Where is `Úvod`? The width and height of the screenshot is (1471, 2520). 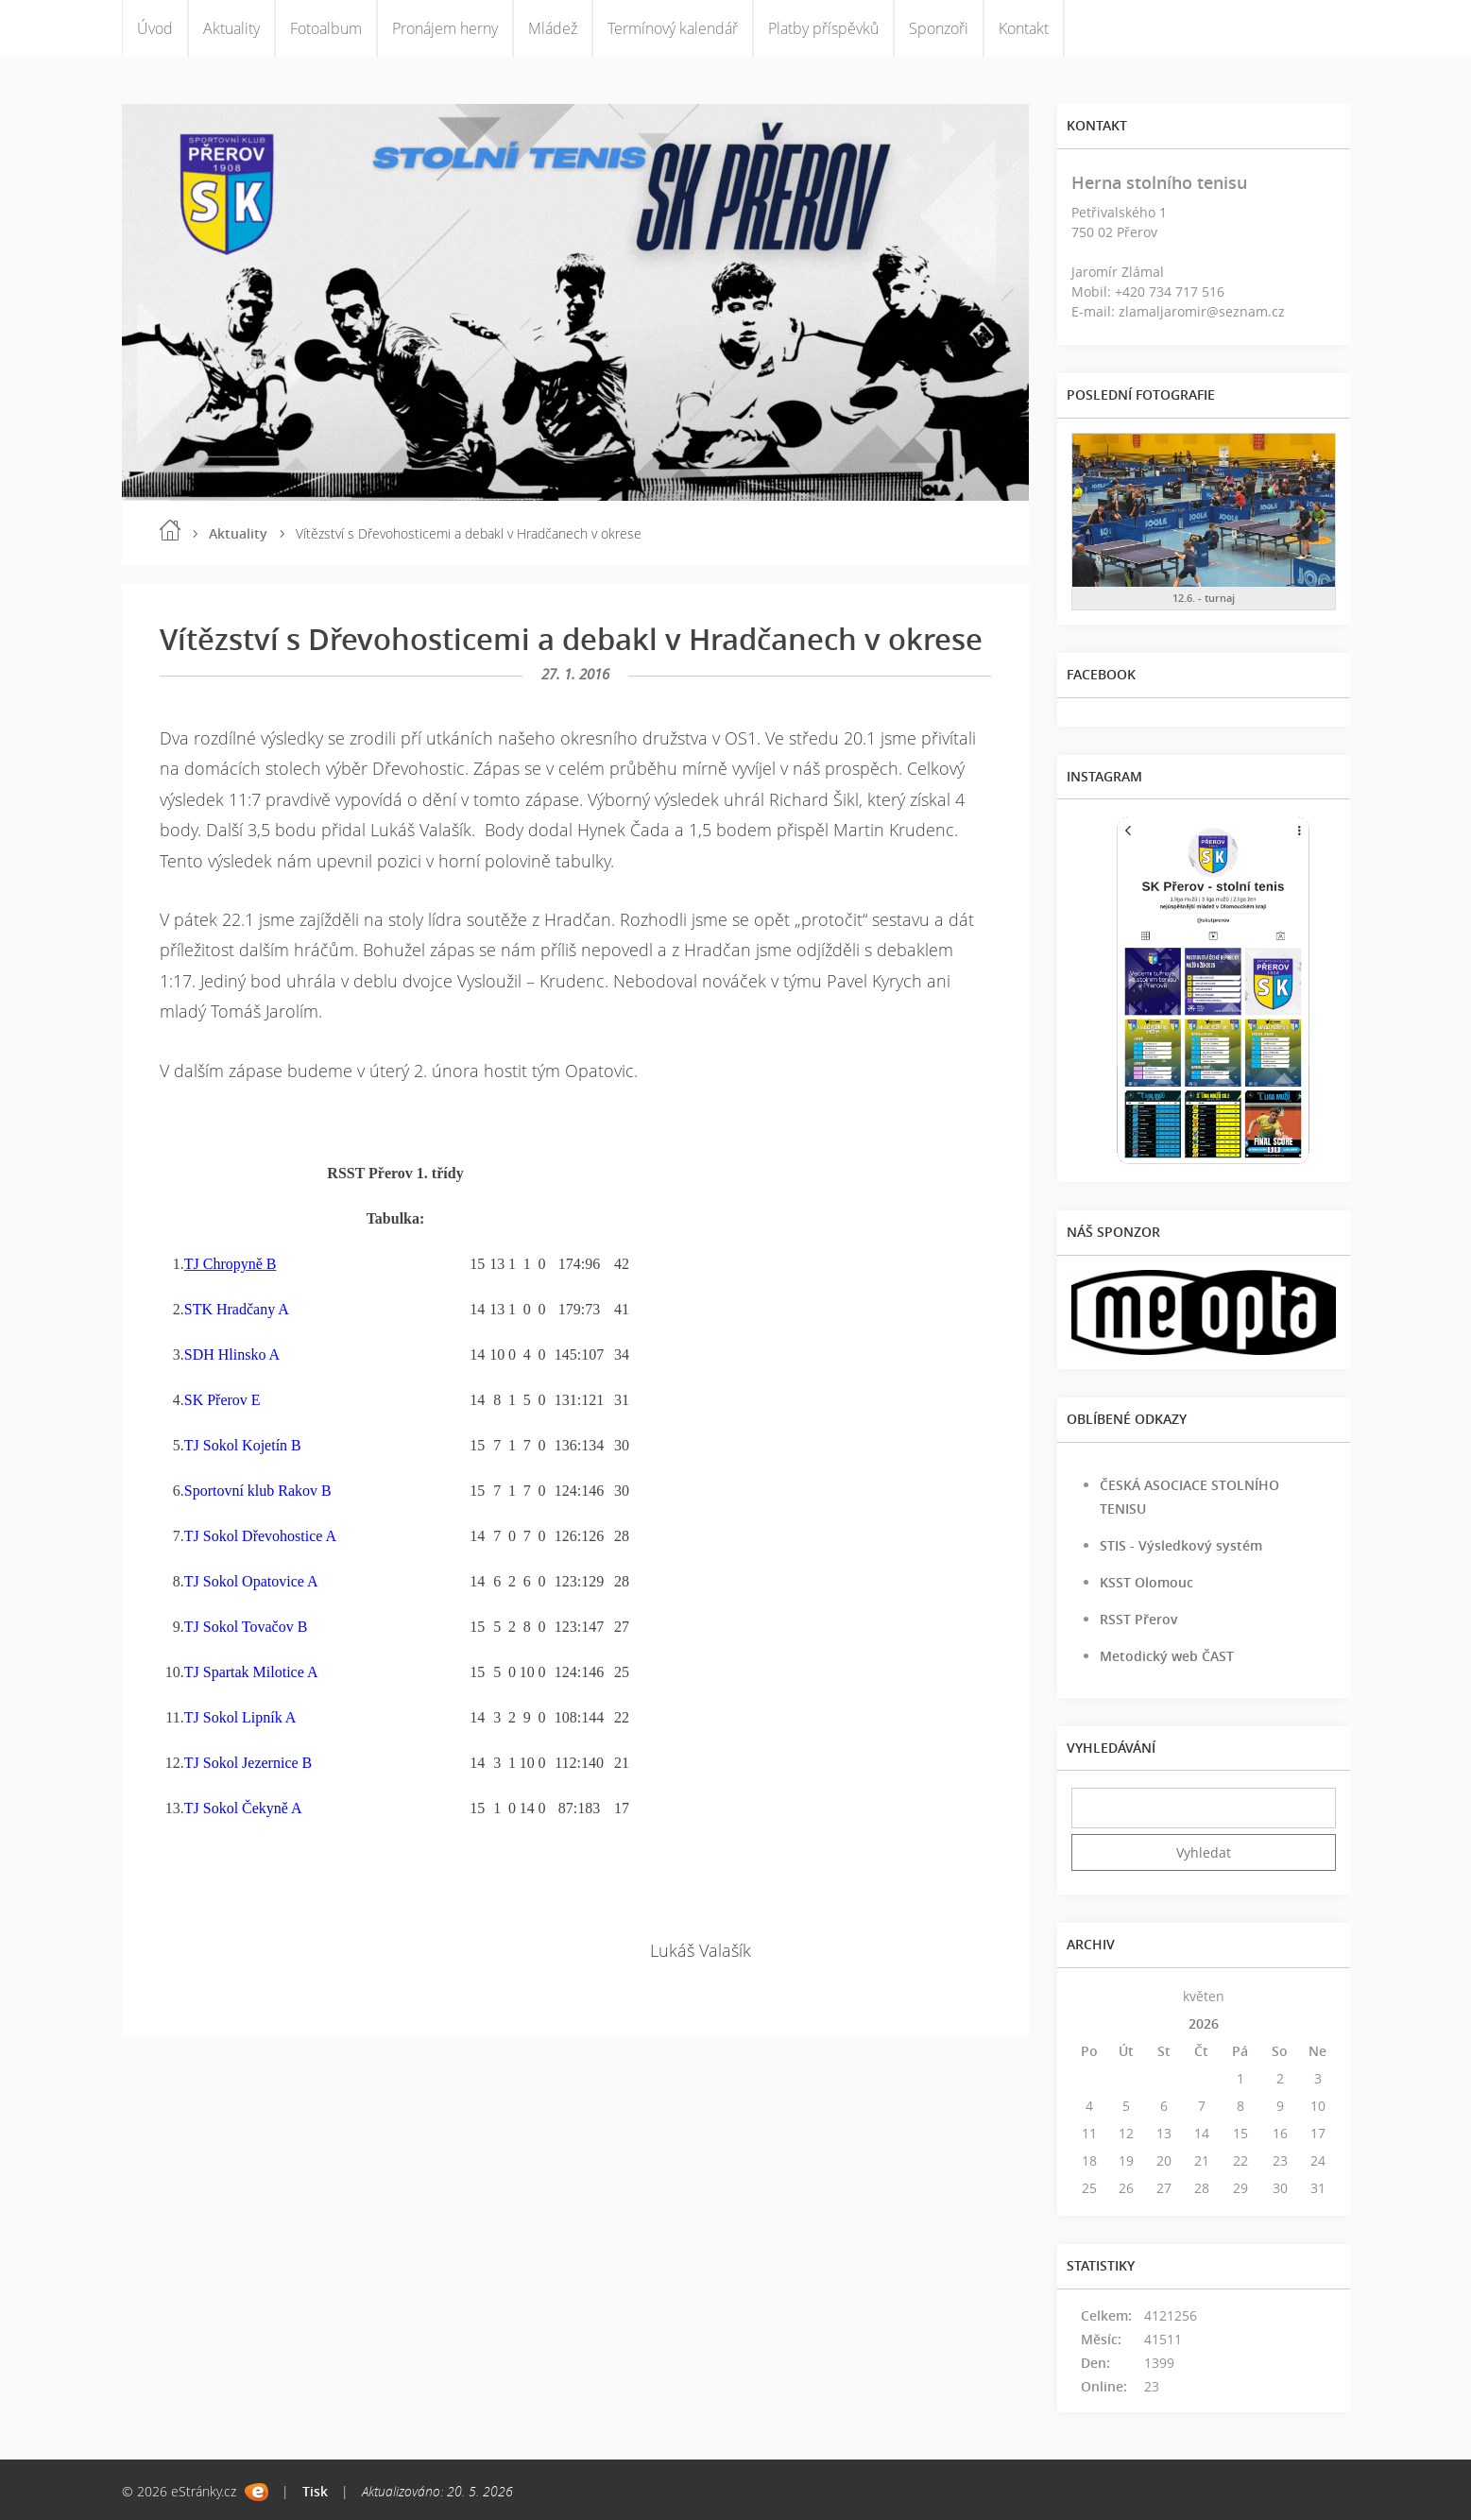 Úvod is located at coordinates (155, 28).